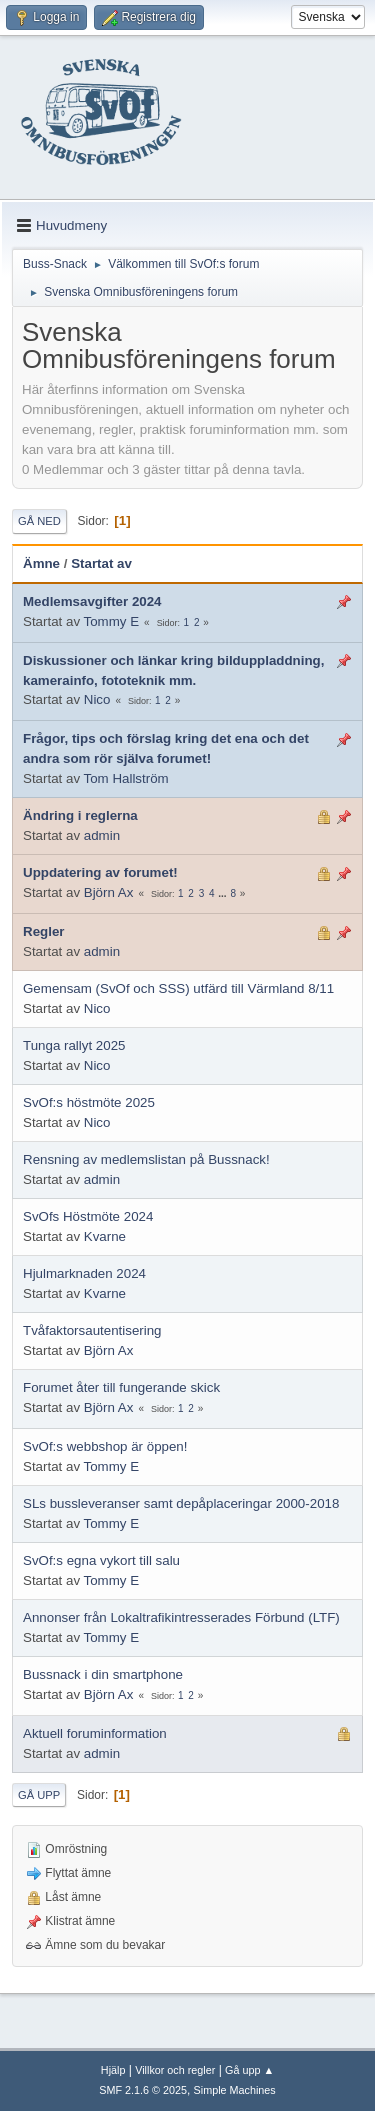 The width and height of the screenshot is (375, 2111). What do you see at coordinates (146, 1159) in the screenshot?
I see `Rensning av medlemslistan på Bussnack!` at bounding box center [146, 1159].